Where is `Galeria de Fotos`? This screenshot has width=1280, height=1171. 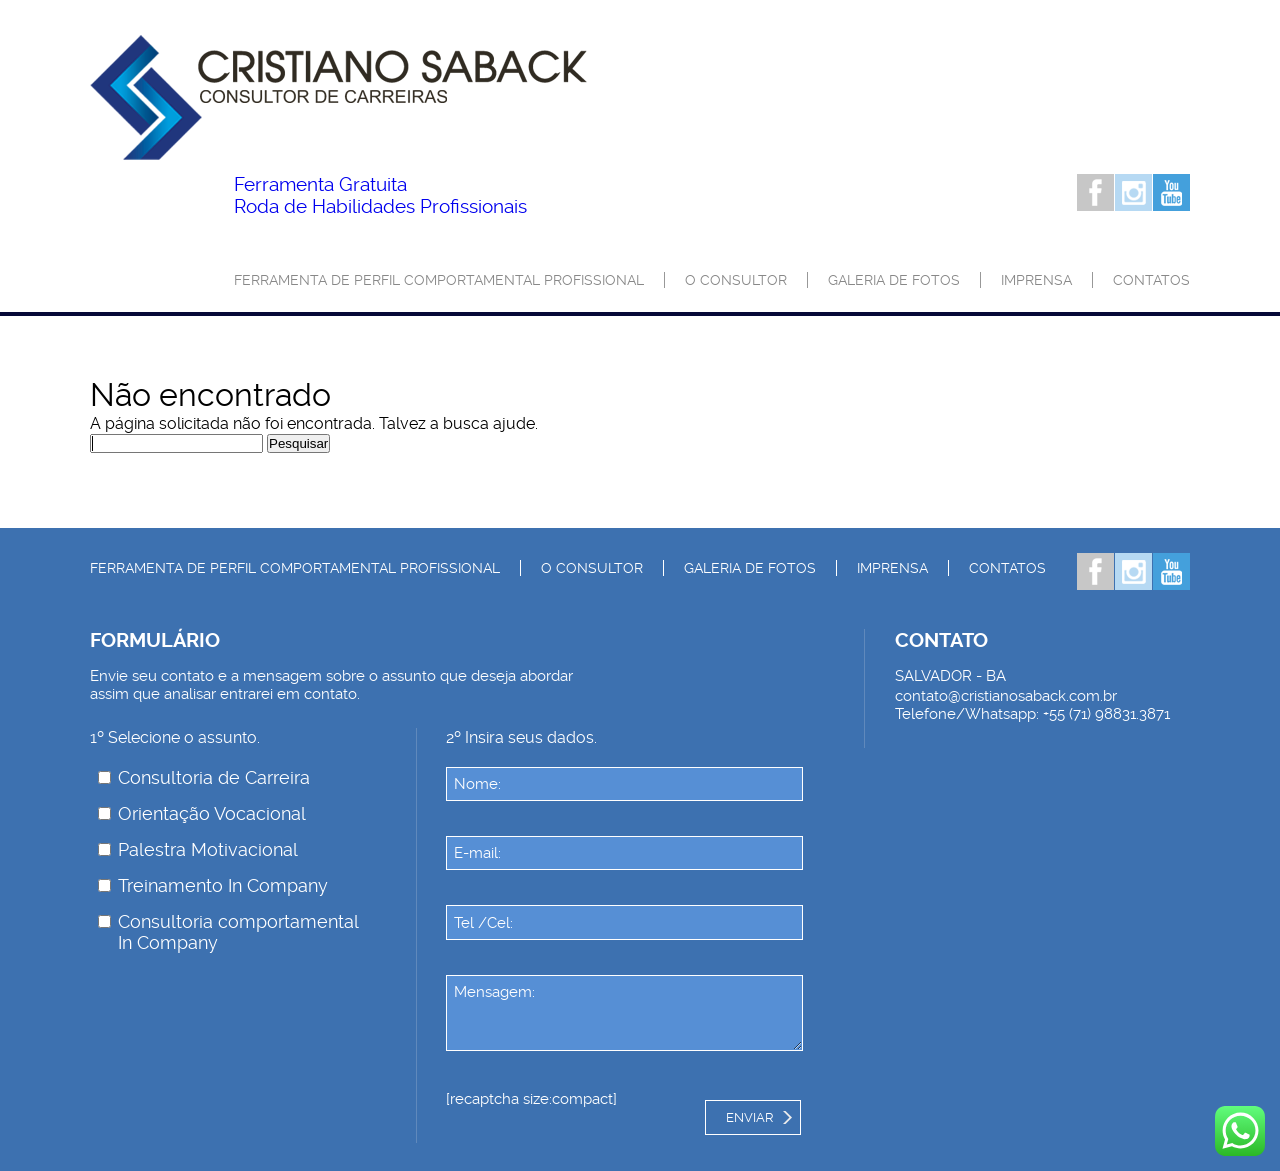 Galeria de Fotos is located at coordinates (894, 280).